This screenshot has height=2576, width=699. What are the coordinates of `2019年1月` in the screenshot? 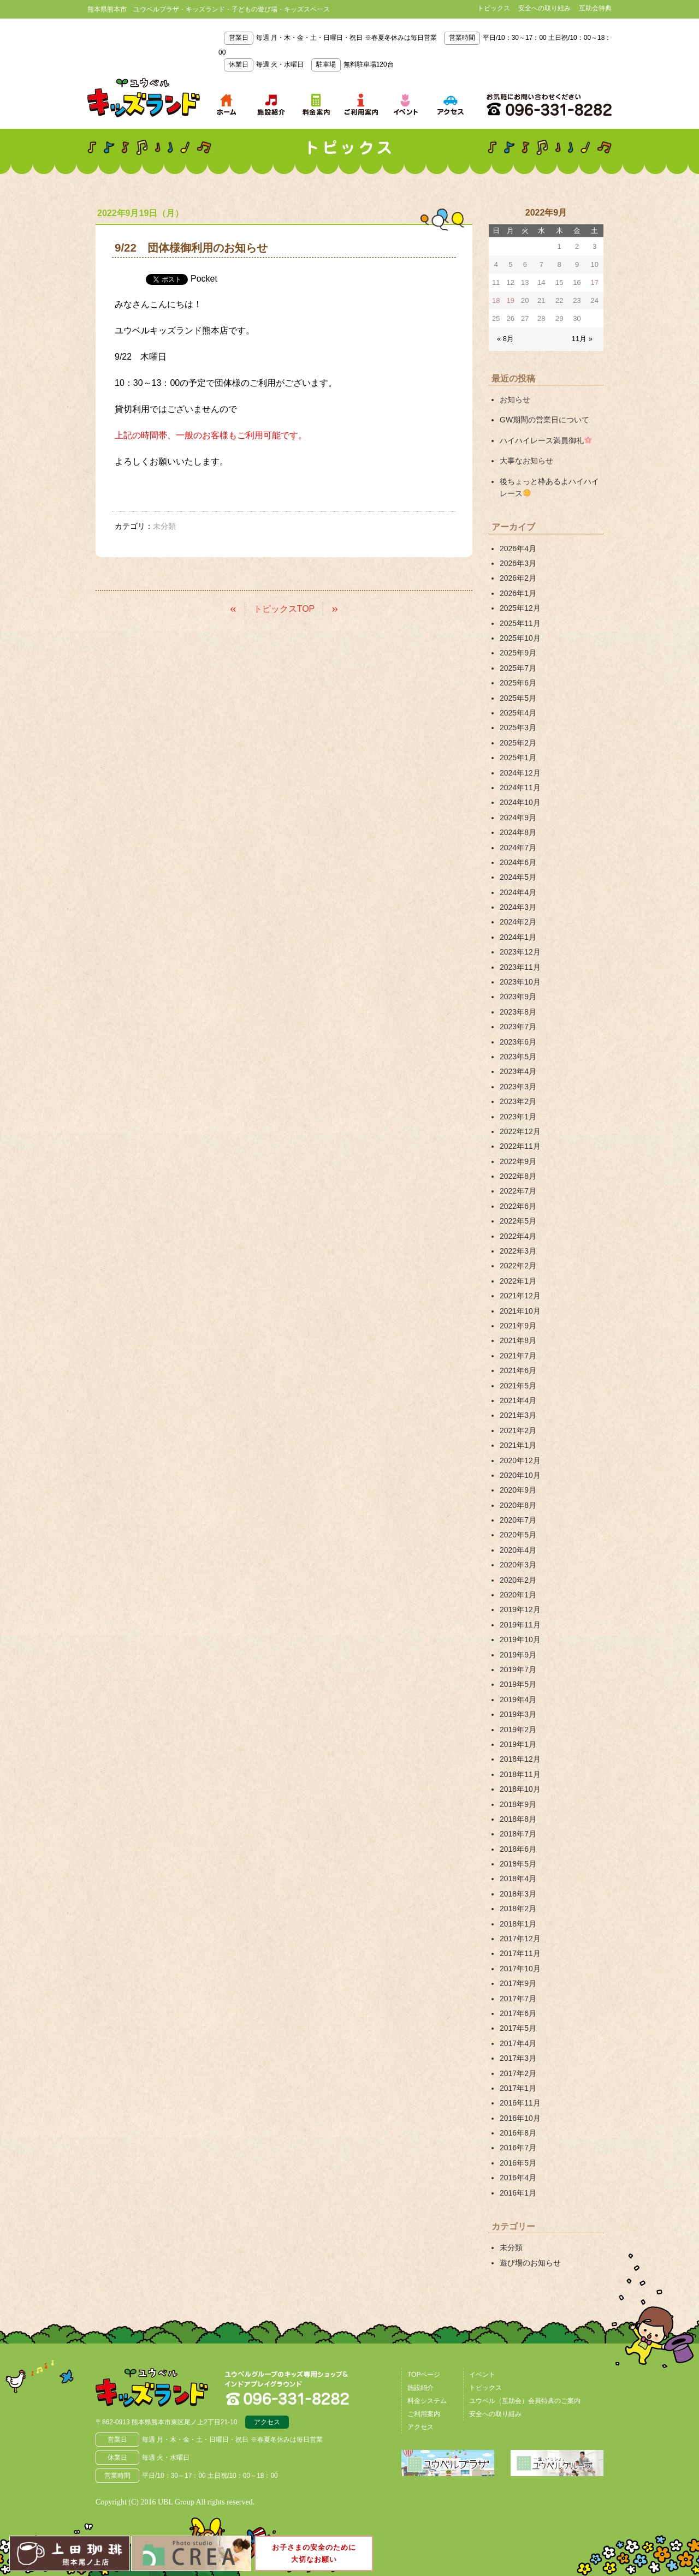 It's located at (518, 1744).